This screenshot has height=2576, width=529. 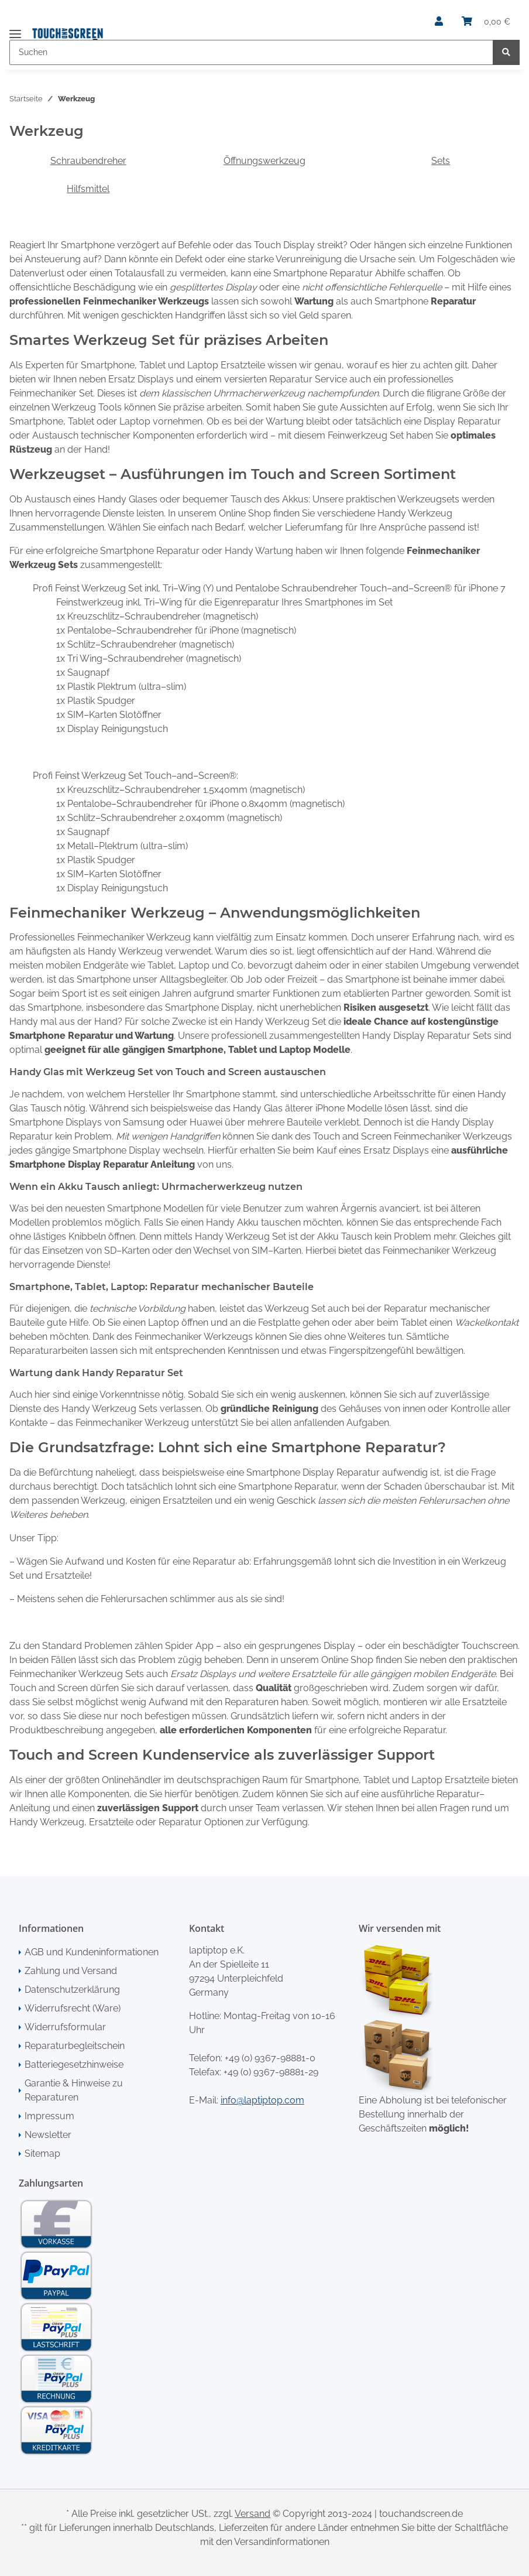 I want to click on Newsletter, so click(x=48, y=2134).